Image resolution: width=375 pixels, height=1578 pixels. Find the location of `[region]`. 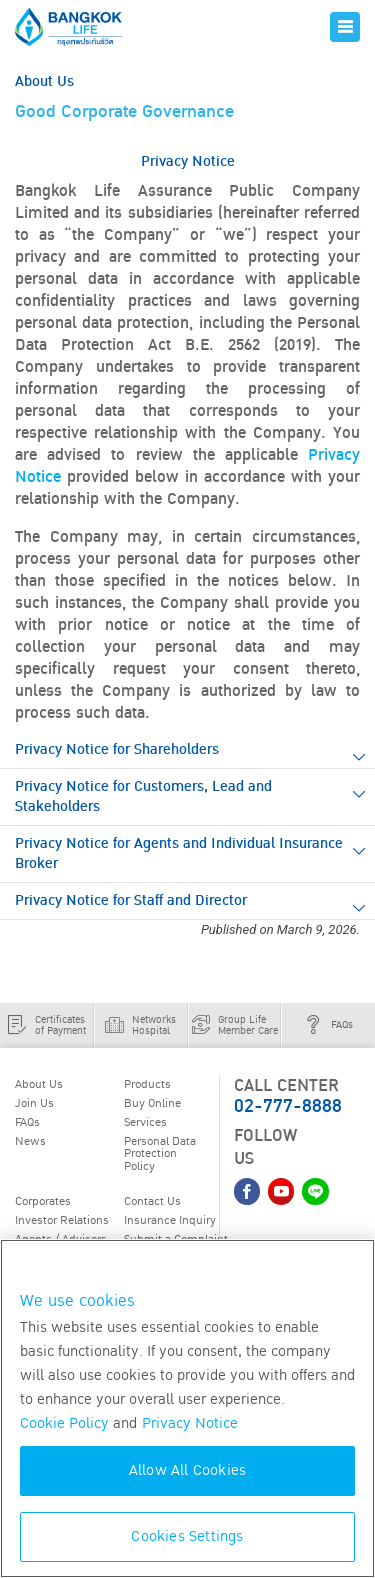

[region] is located at coordinates (187, 1408).